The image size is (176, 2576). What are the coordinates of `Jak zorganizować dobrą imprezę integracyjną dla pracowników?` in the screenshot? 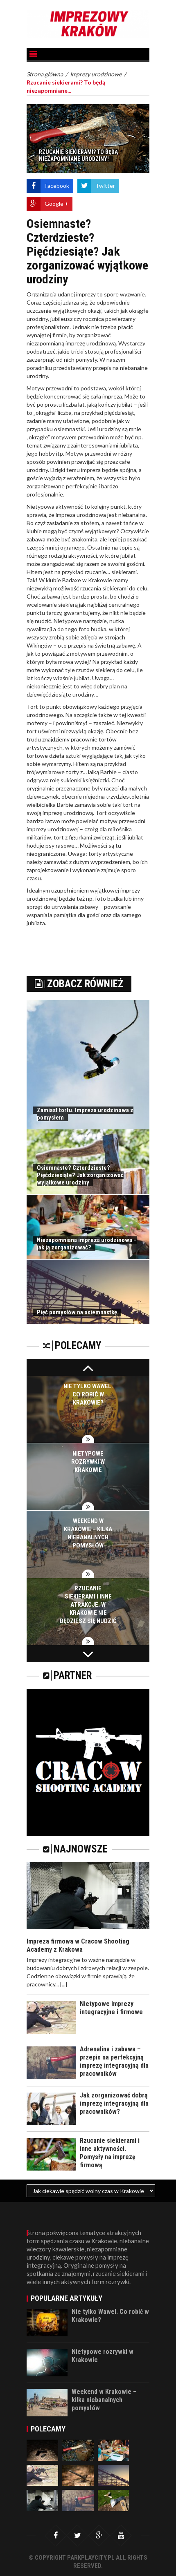 It's located at (114, 2103).